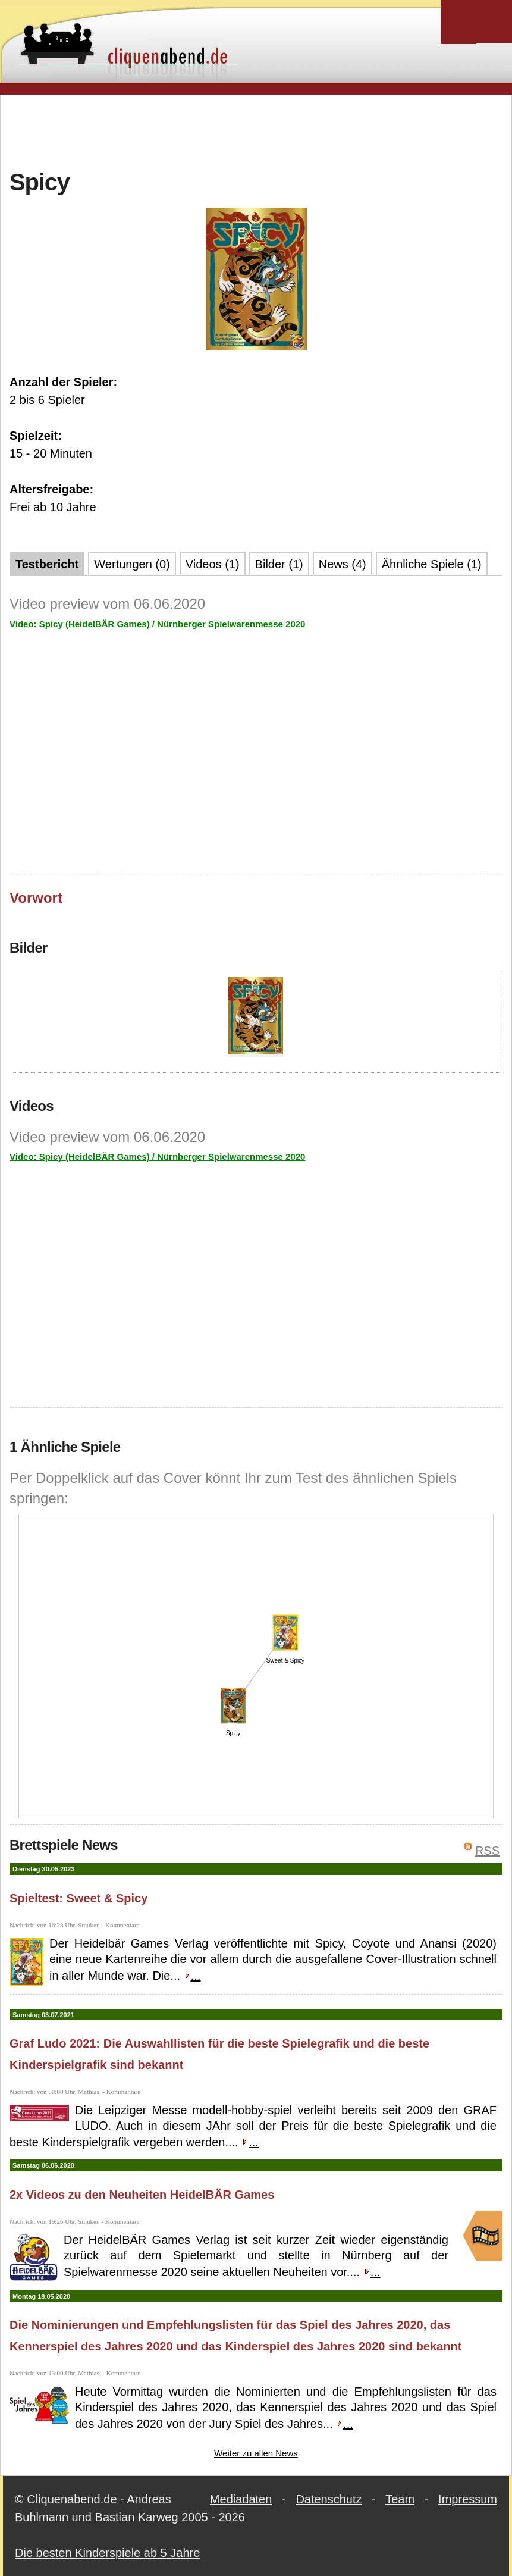 The image size is (512, 2576). I want to click on Ähnliche Spiele (1), so click(432, 564).